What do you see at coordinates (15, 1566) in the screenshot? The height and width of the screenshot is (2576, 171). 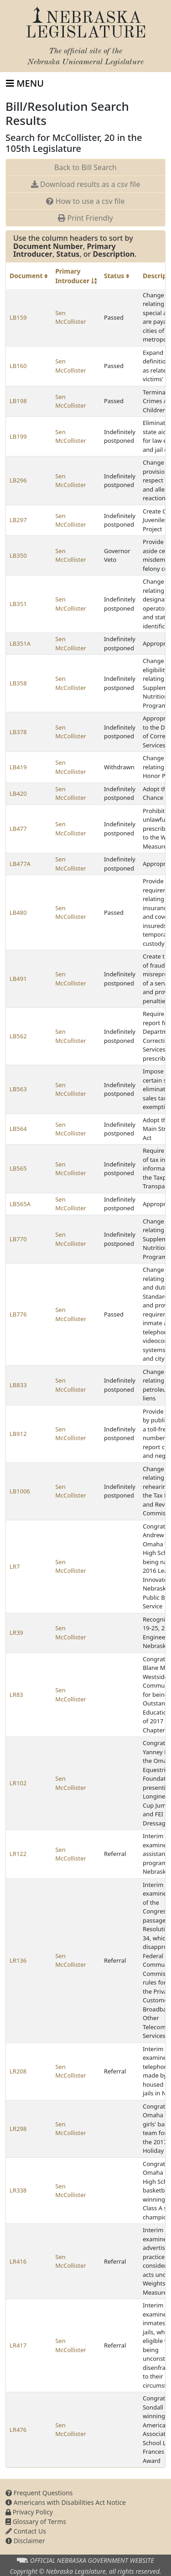 I see `LR7` at bounding box center [15, 1566].